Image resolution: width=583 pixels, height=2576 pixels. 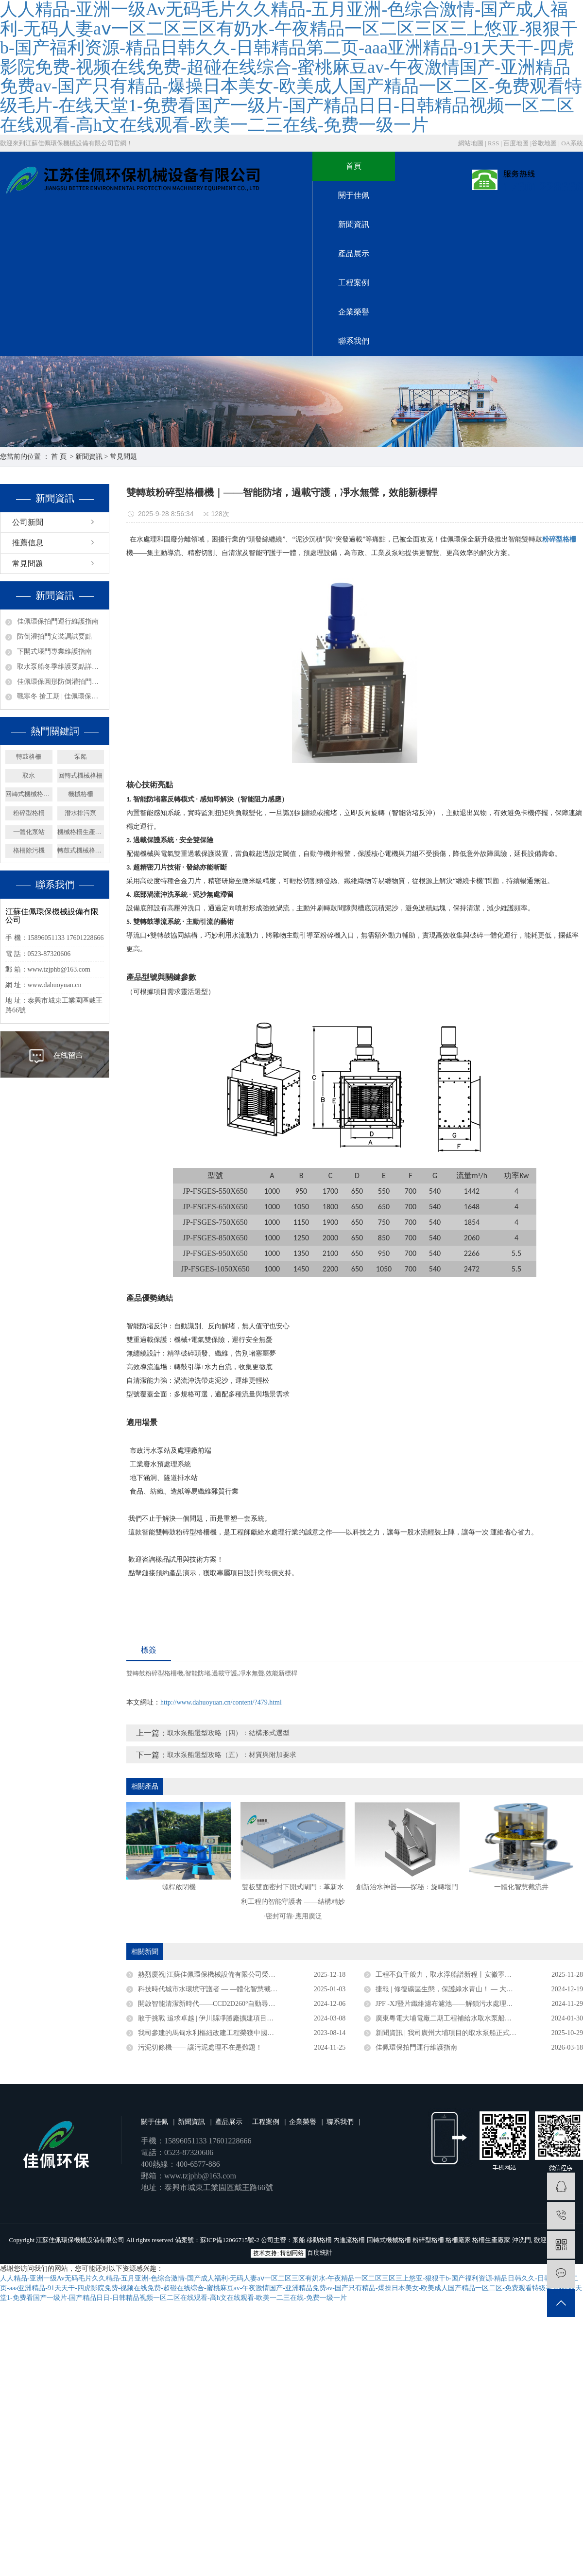 I want to click on http://www.dahuoyuan.cn/content/?479.html, so click(x=221, y=1702).